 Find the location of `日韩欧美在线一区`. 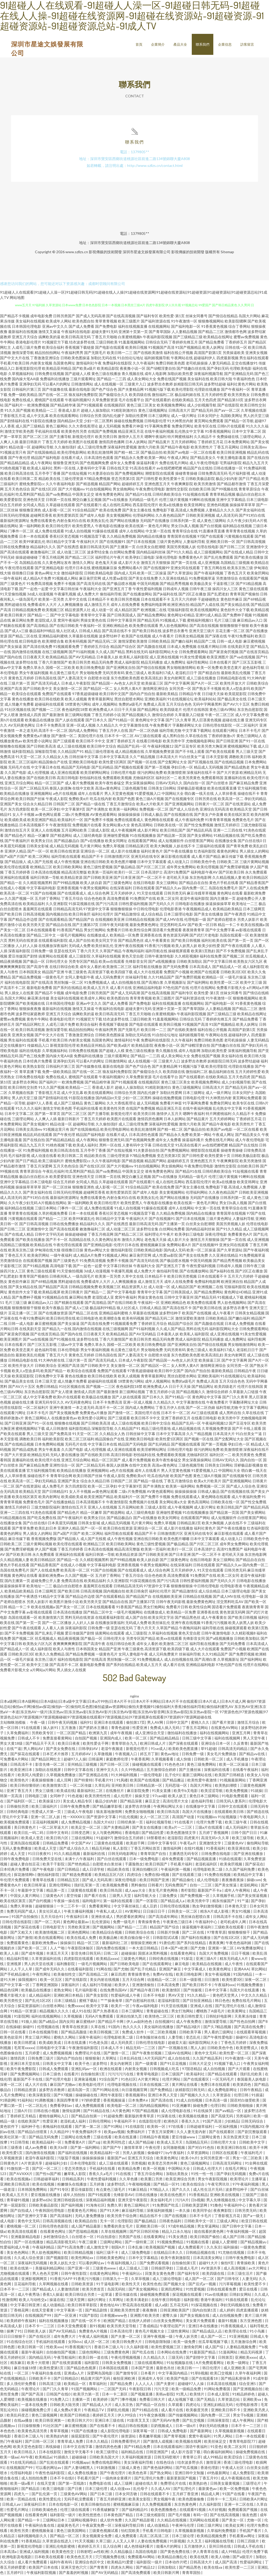

日韩欧美在线一区 is located at coordinates (168, 825).